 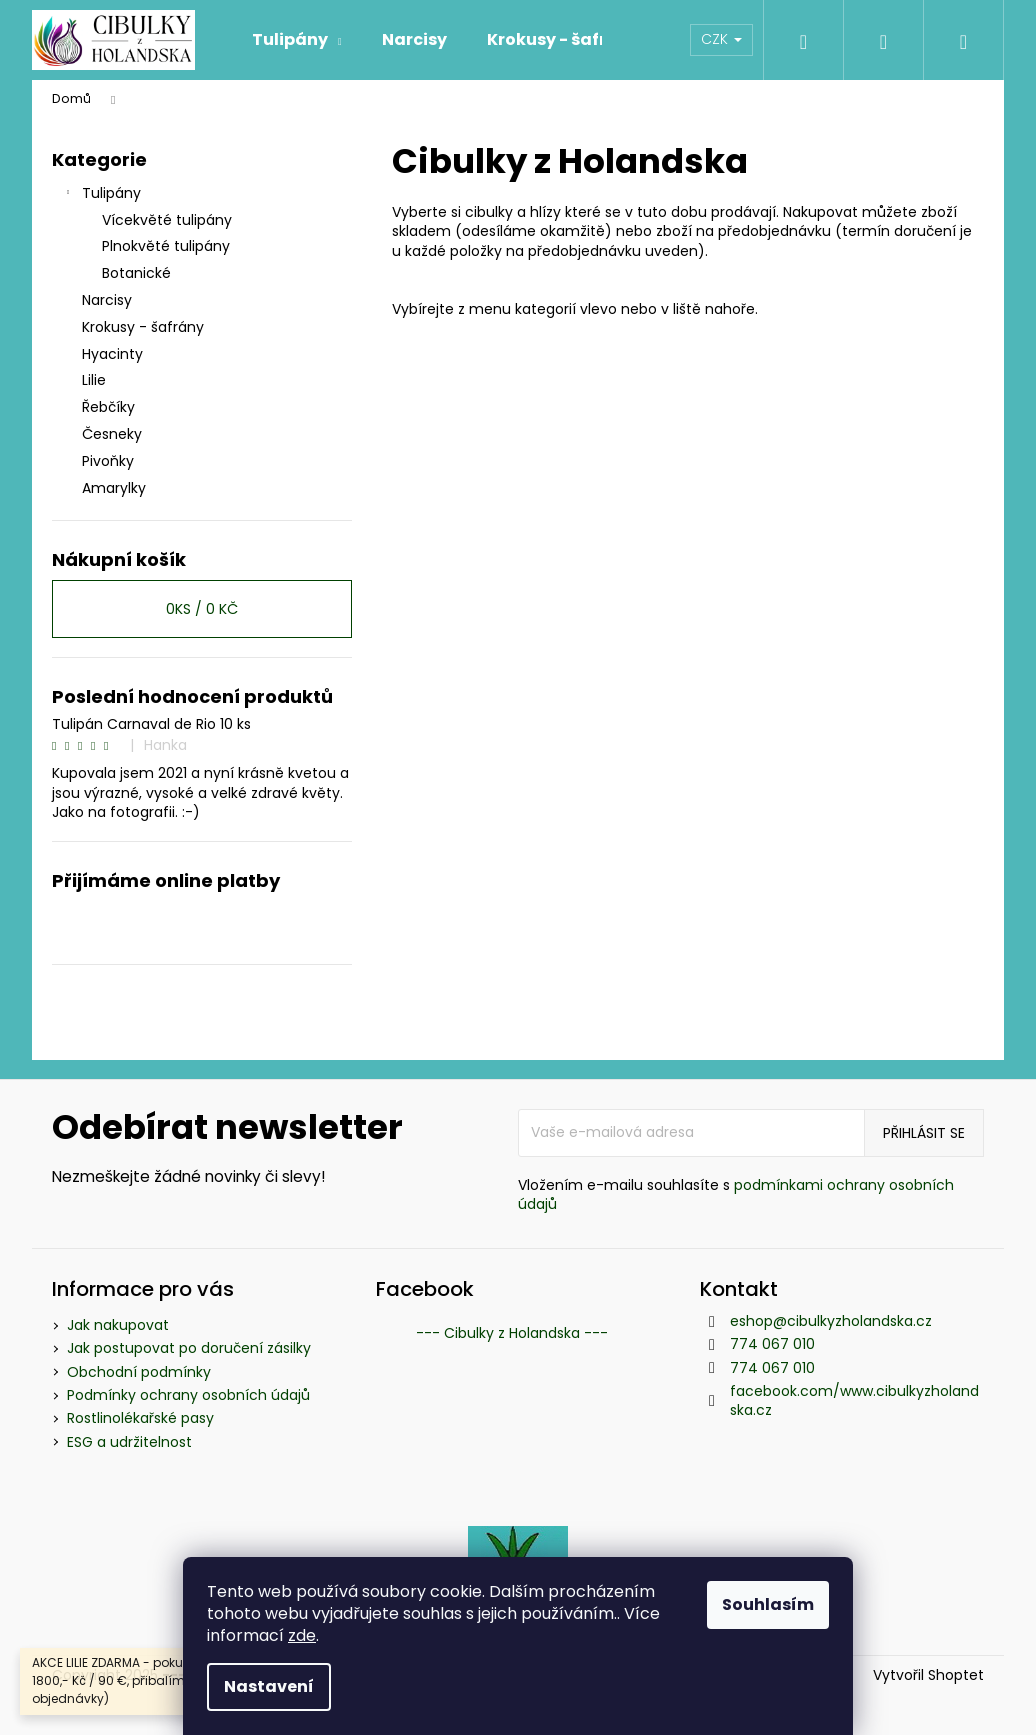 What do you see at coordinates (831, 1321) in the screenshot?
I see `eshop@cibulkyzholandska.cz` at bounding box center [831, 1321].